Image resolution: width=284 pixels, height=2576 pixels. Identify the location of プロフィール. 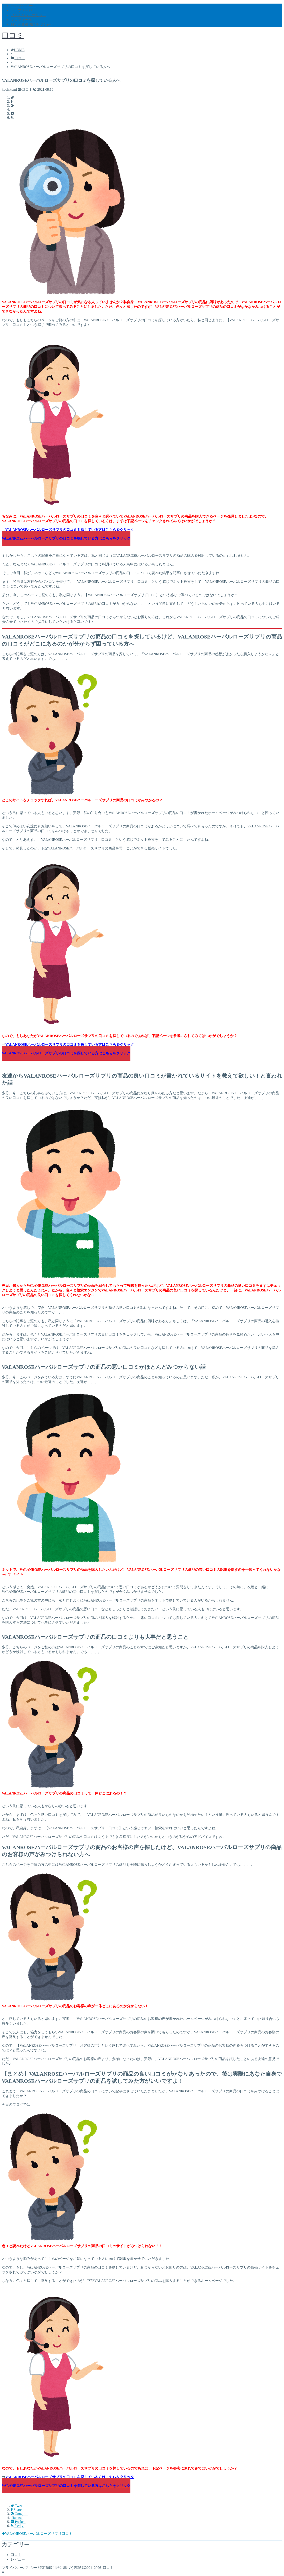
(21, 20).